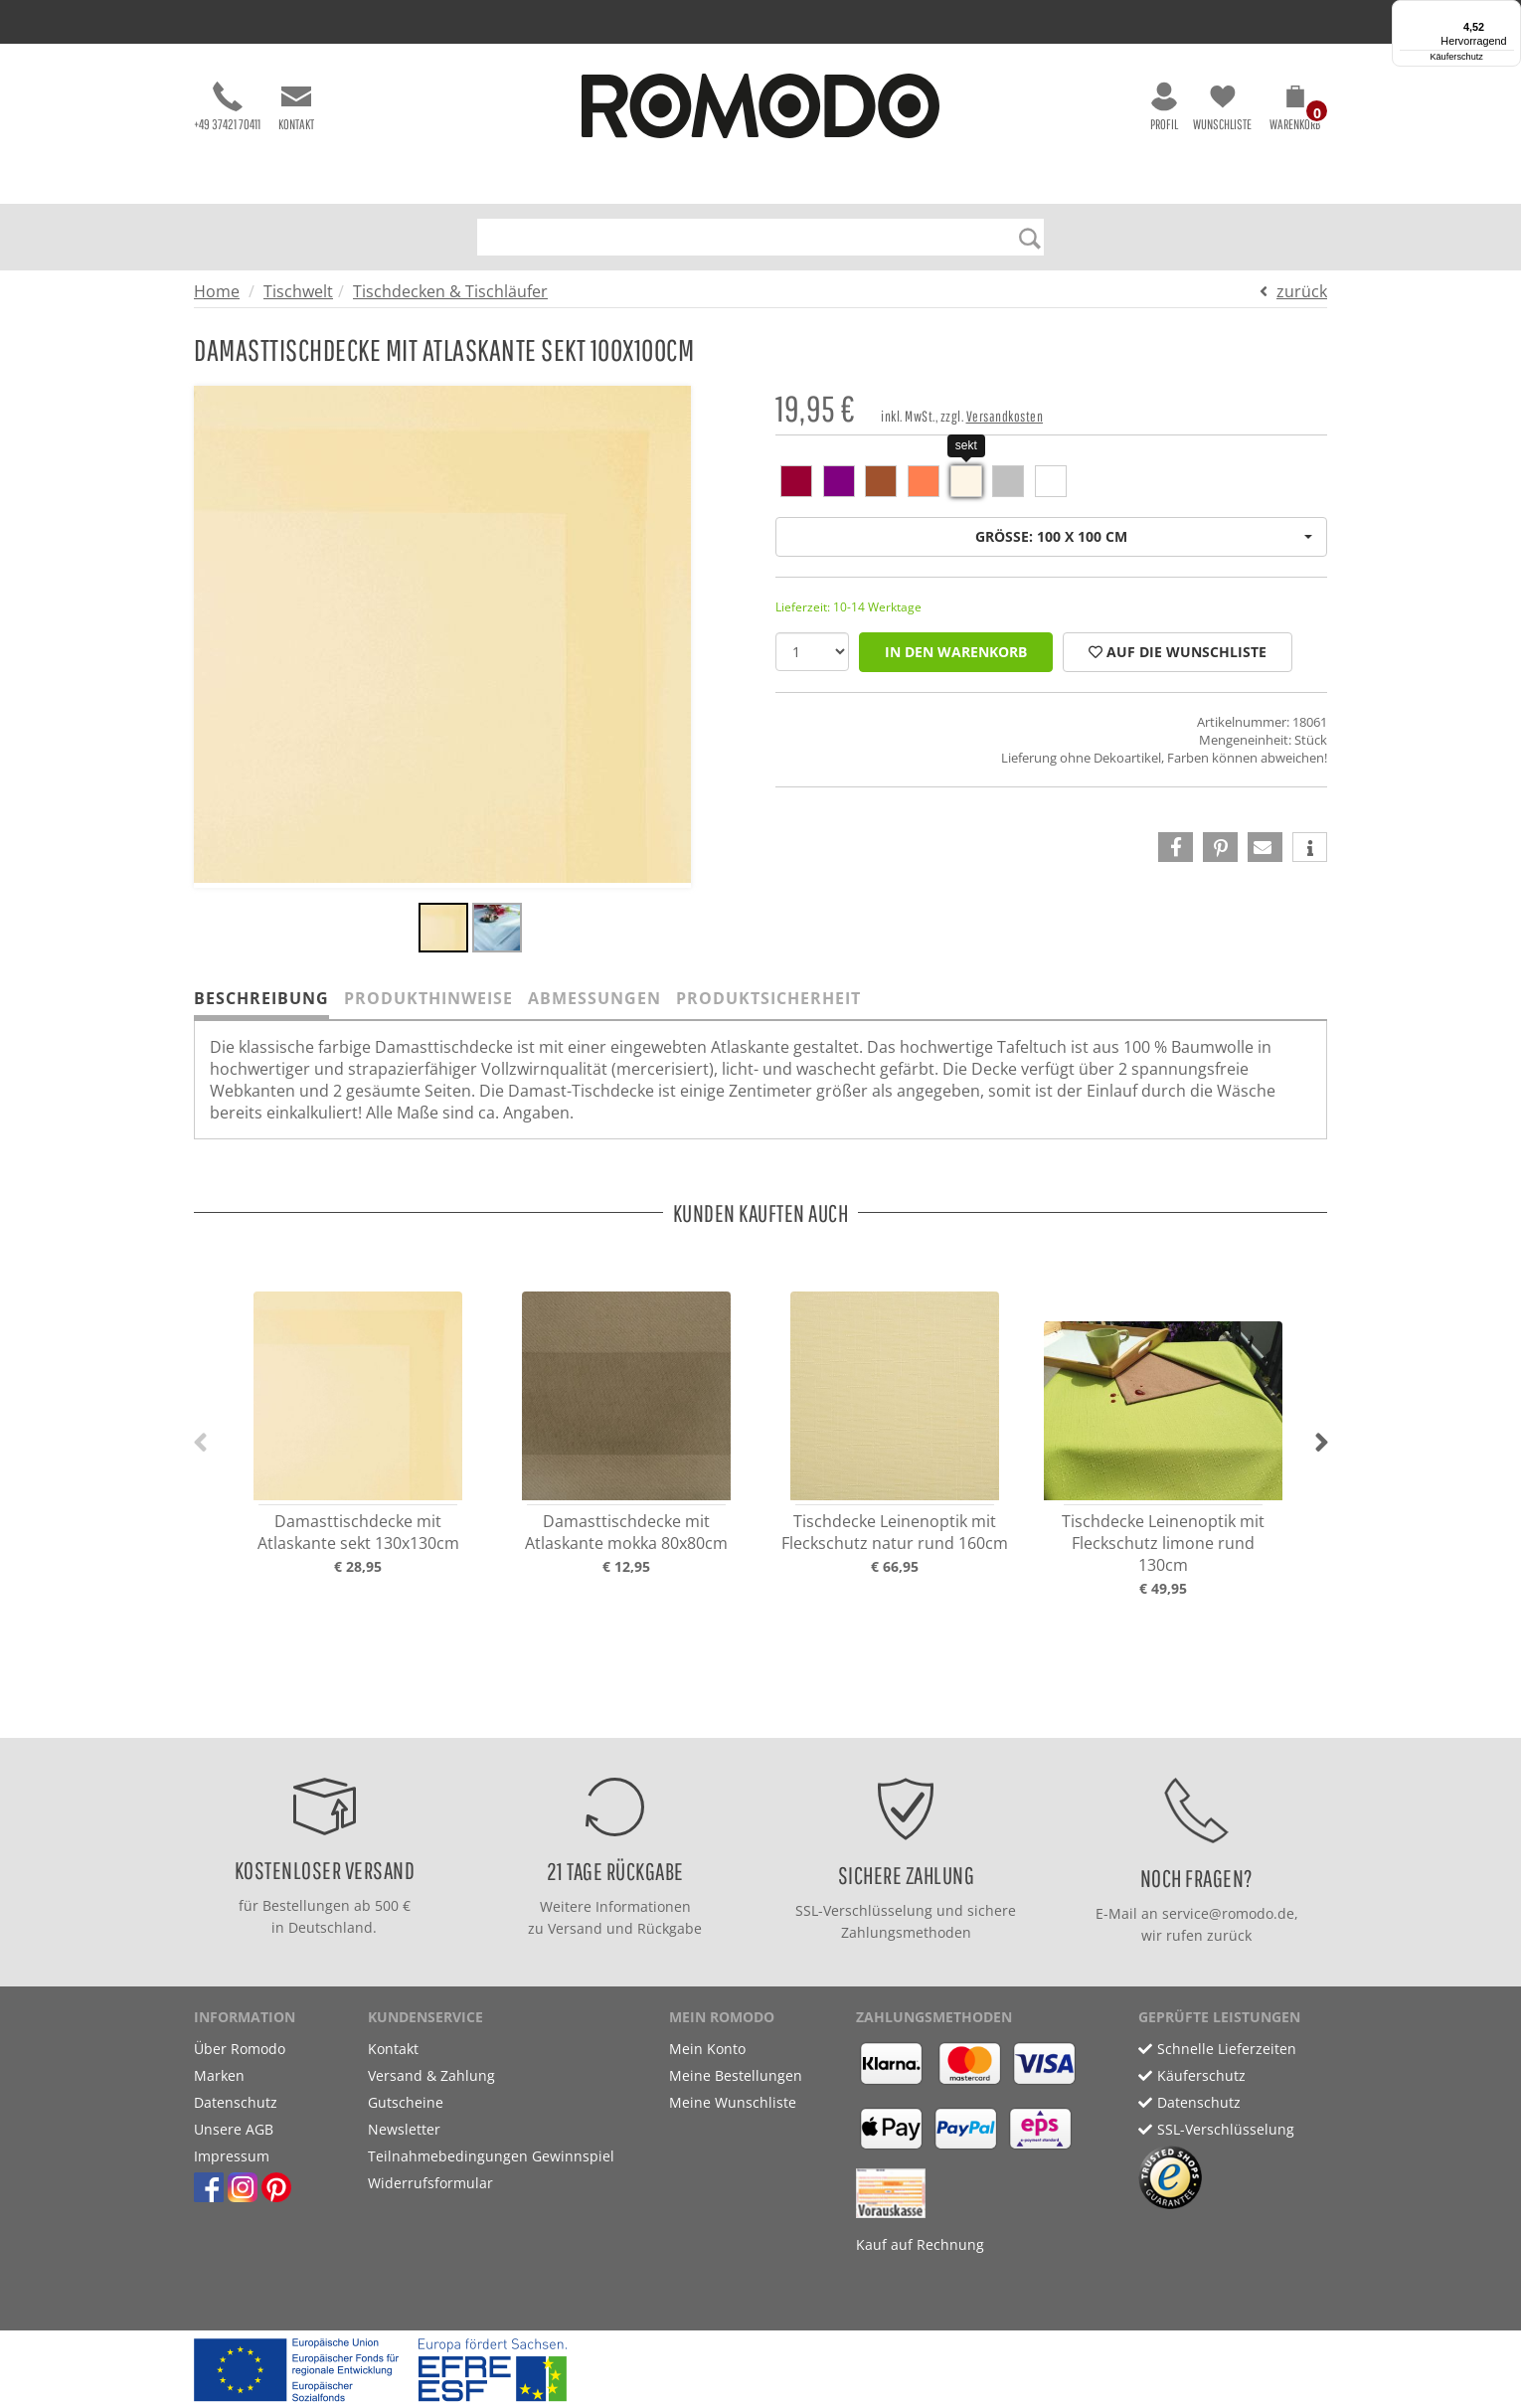 Image resolution: width=1521 pixels, height=2408 pixels. What do you see at coordinates (235, 2102) in the screenshot?
I see `Datenschutz` at bounding box center [235, 2102].